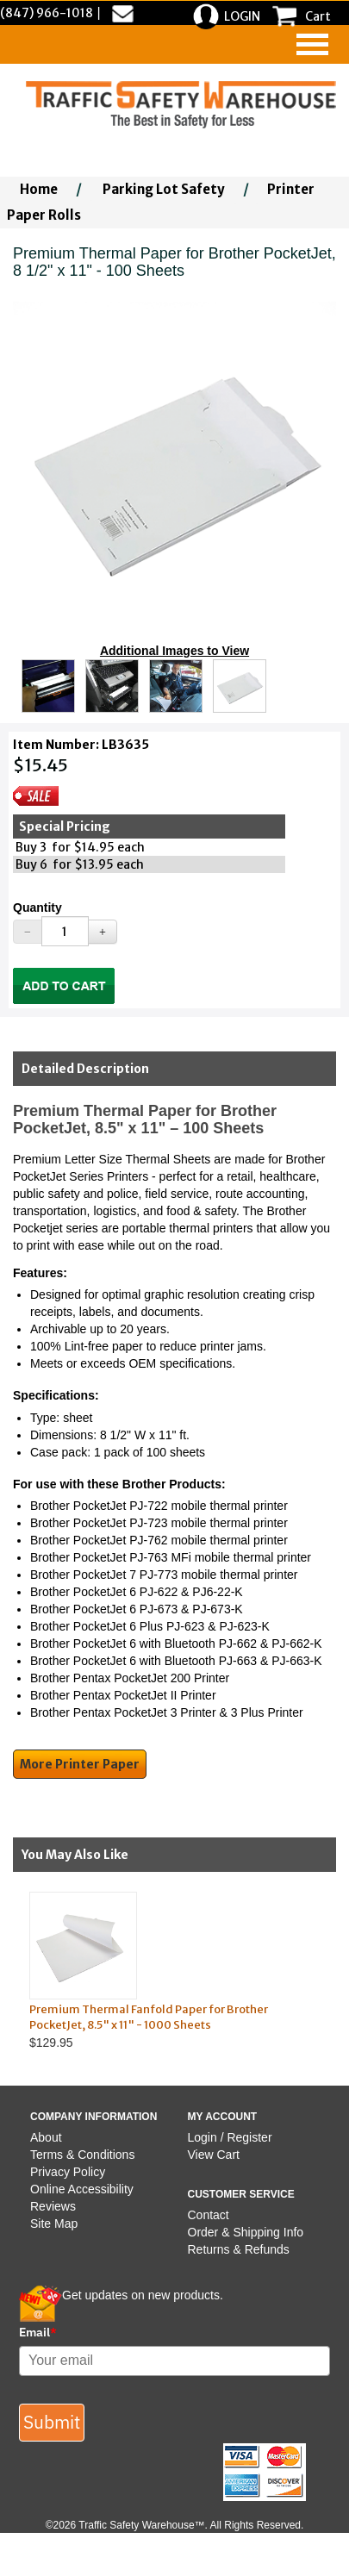 The width and height of the screenshot is (349, 2576). I want to click on Premium Thermal Fanfold Paper for Brother PocketJet, 8.5" x 11" - 1000 Sheets, so click(148, 2017).